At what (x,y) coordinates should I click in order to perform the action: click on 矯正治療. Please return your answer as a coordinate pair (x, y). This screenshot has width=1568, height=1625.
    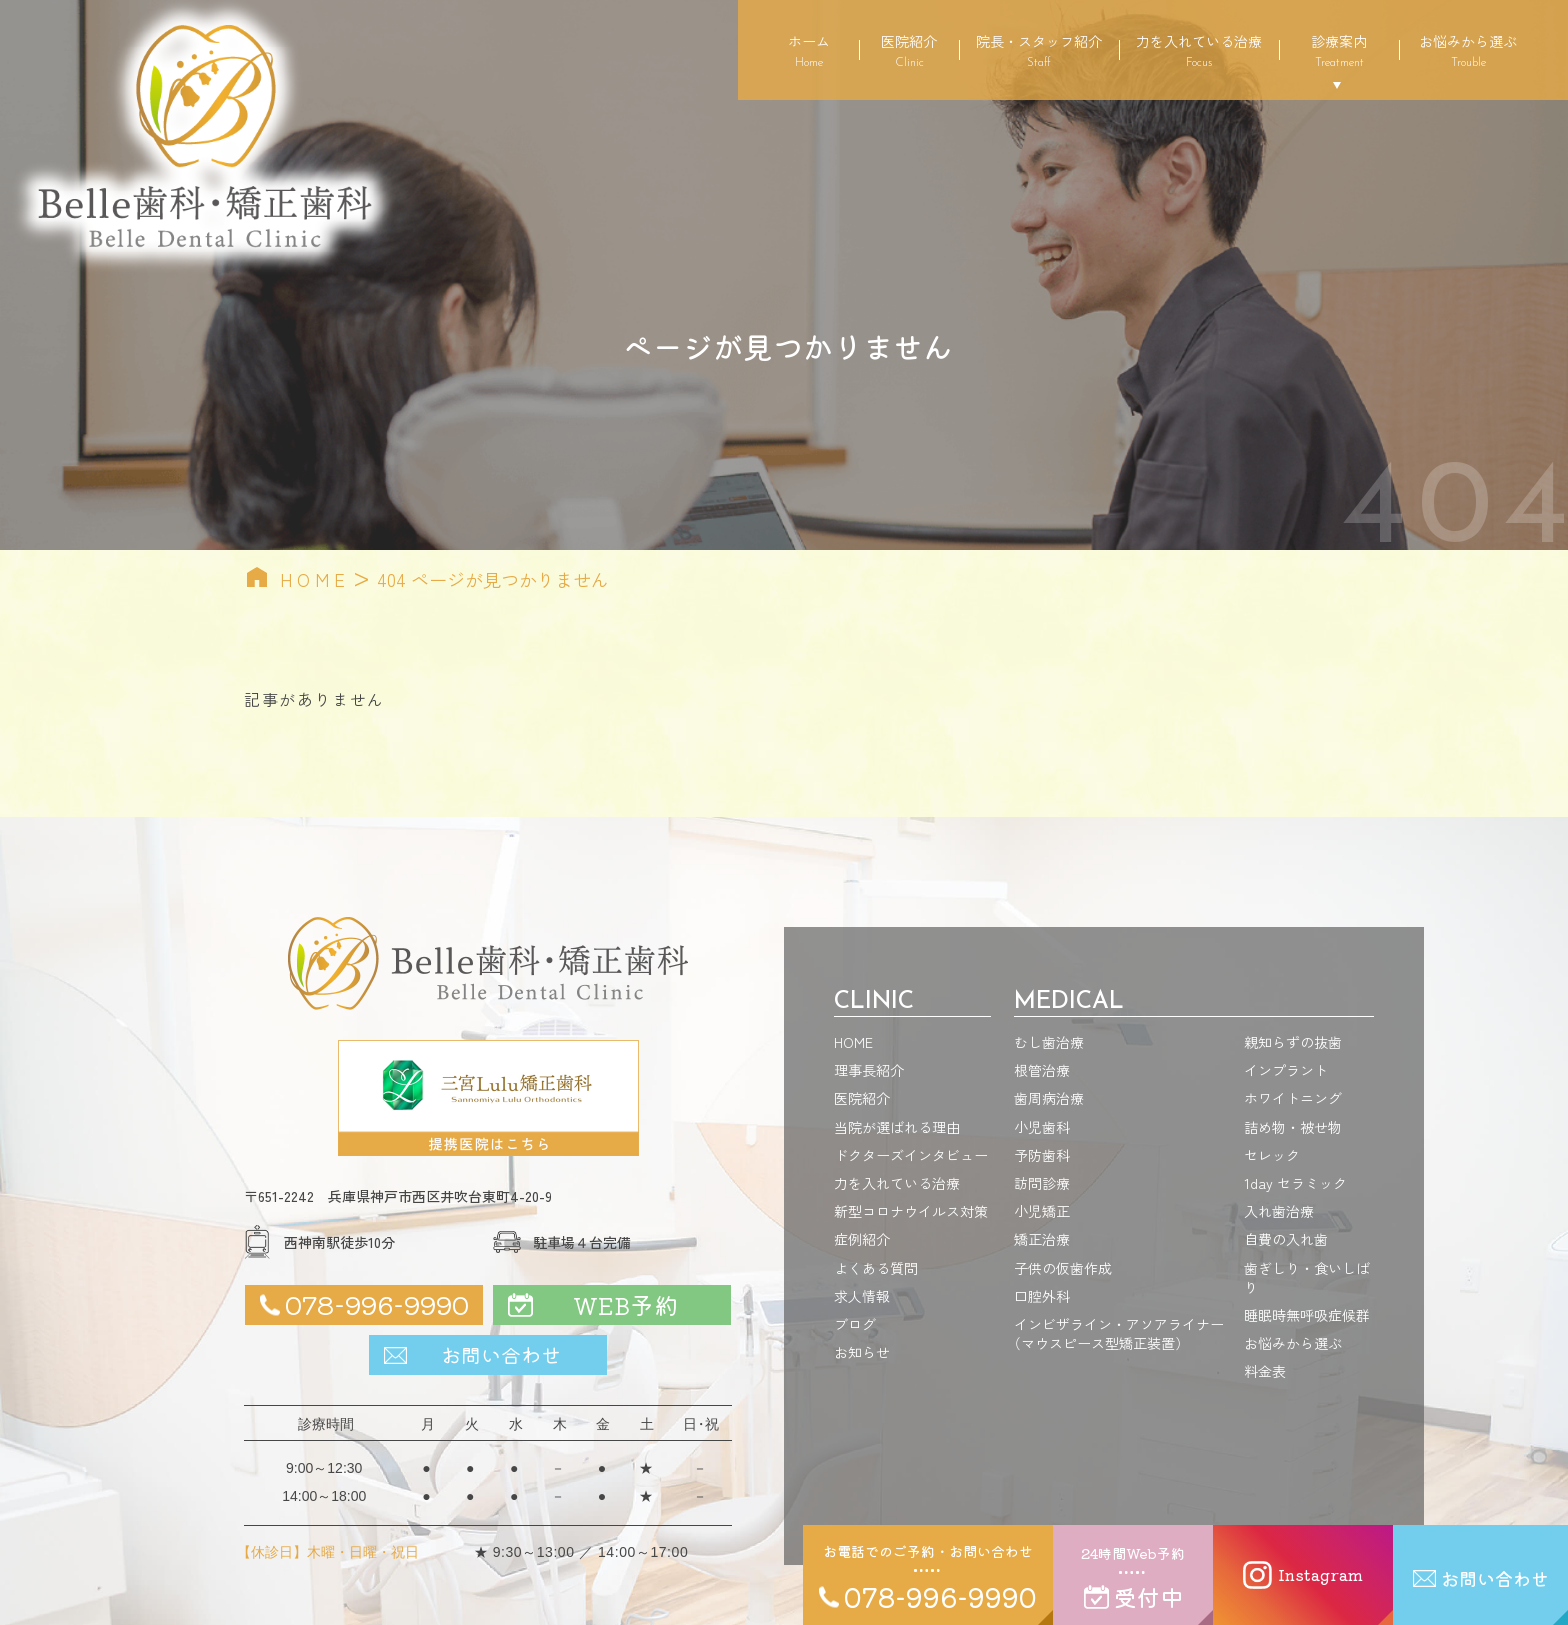
    Looking at the image, I should click on (1042, 1239).